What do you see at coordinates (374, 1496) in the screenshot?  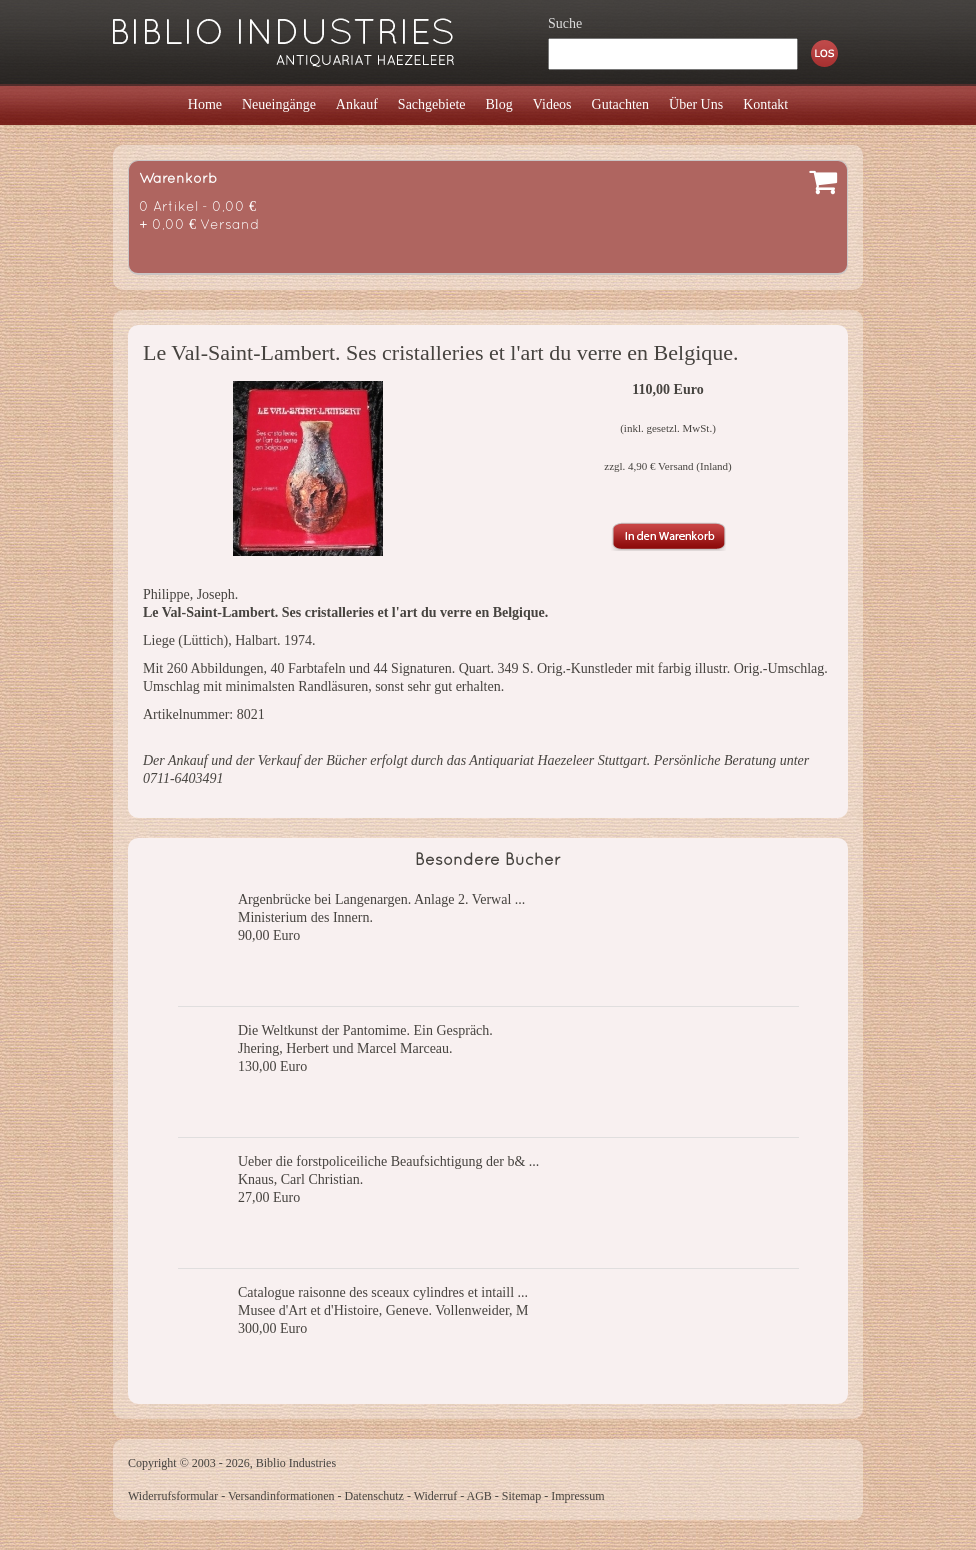 I see `Datenschutz` at bounding box center [374, 1496].